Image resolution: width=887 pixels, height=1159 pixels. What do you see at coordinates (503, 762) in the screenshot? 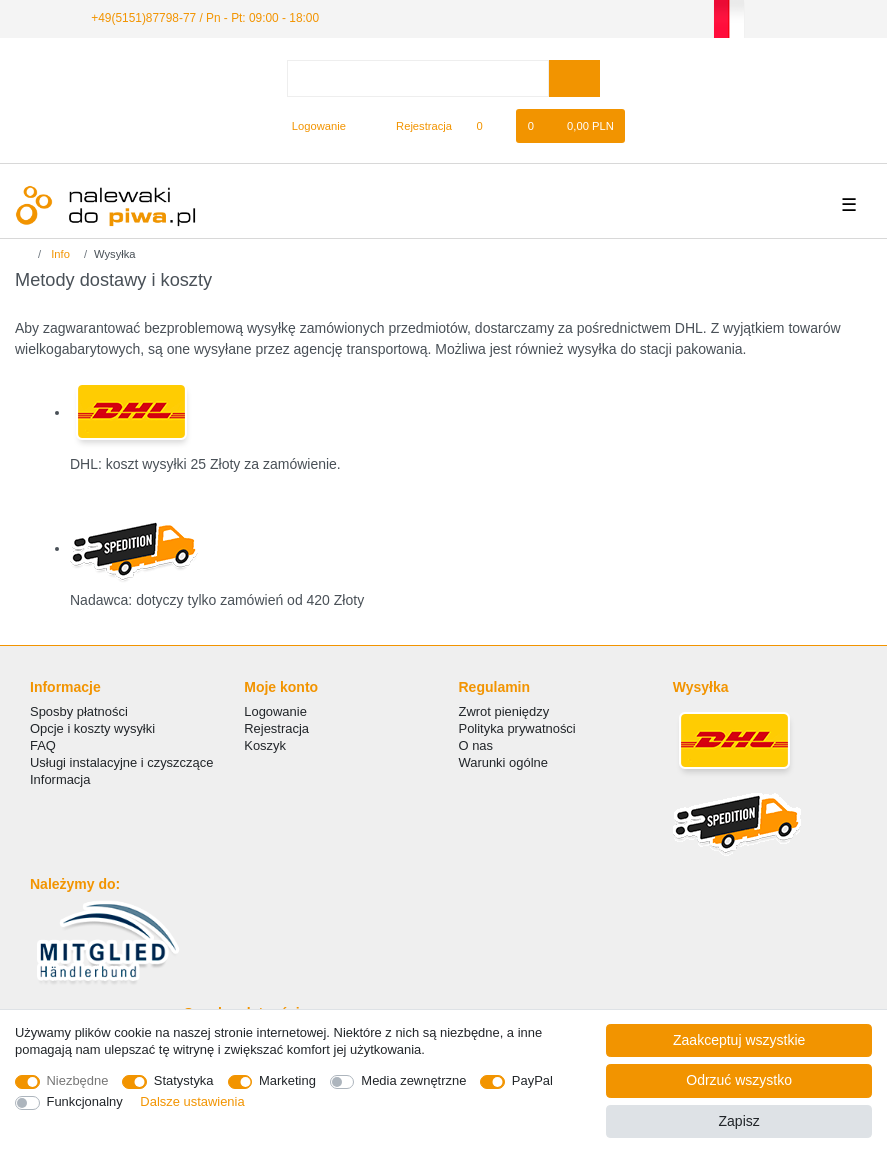
I see `Warunki ogólne` at bounding box center [503, 762].